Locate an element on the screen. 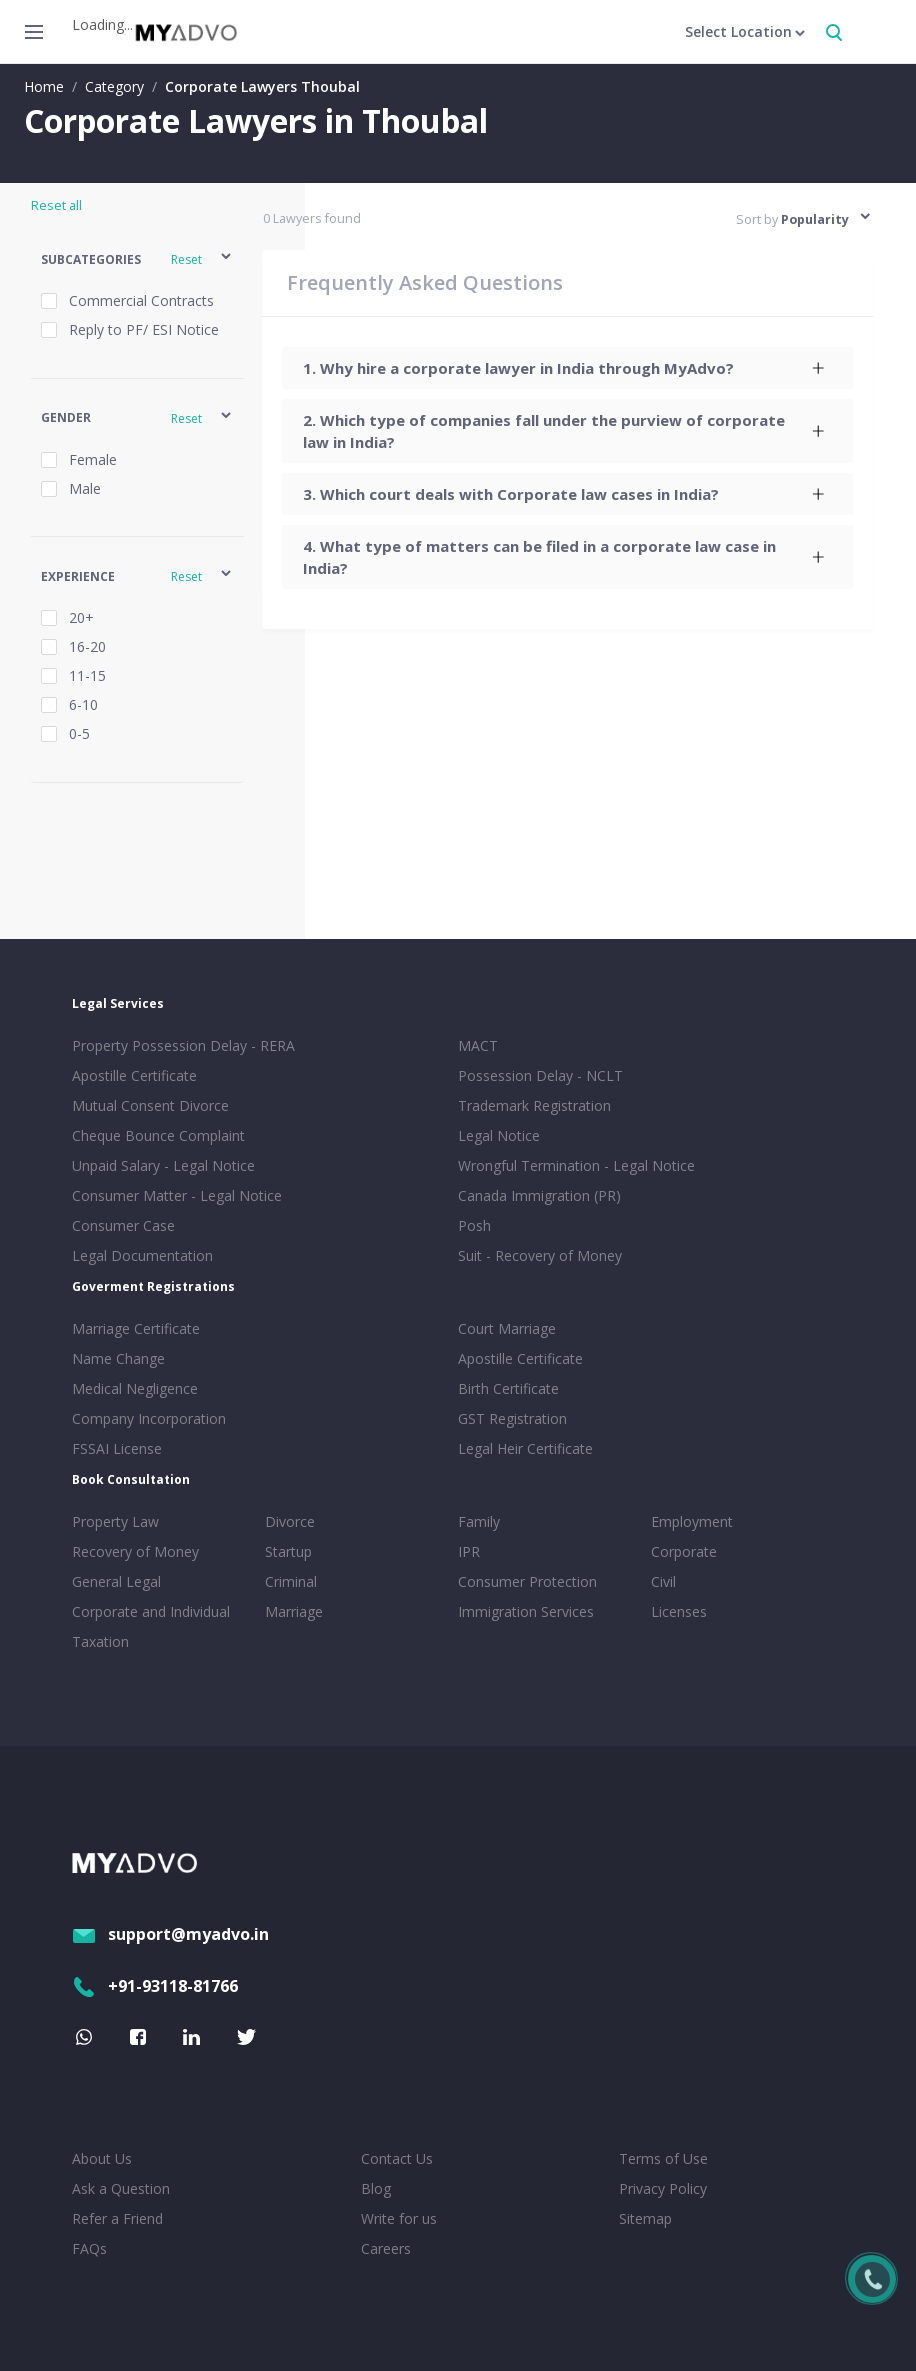  FSSAI License is located at coordinates (117, 1448).